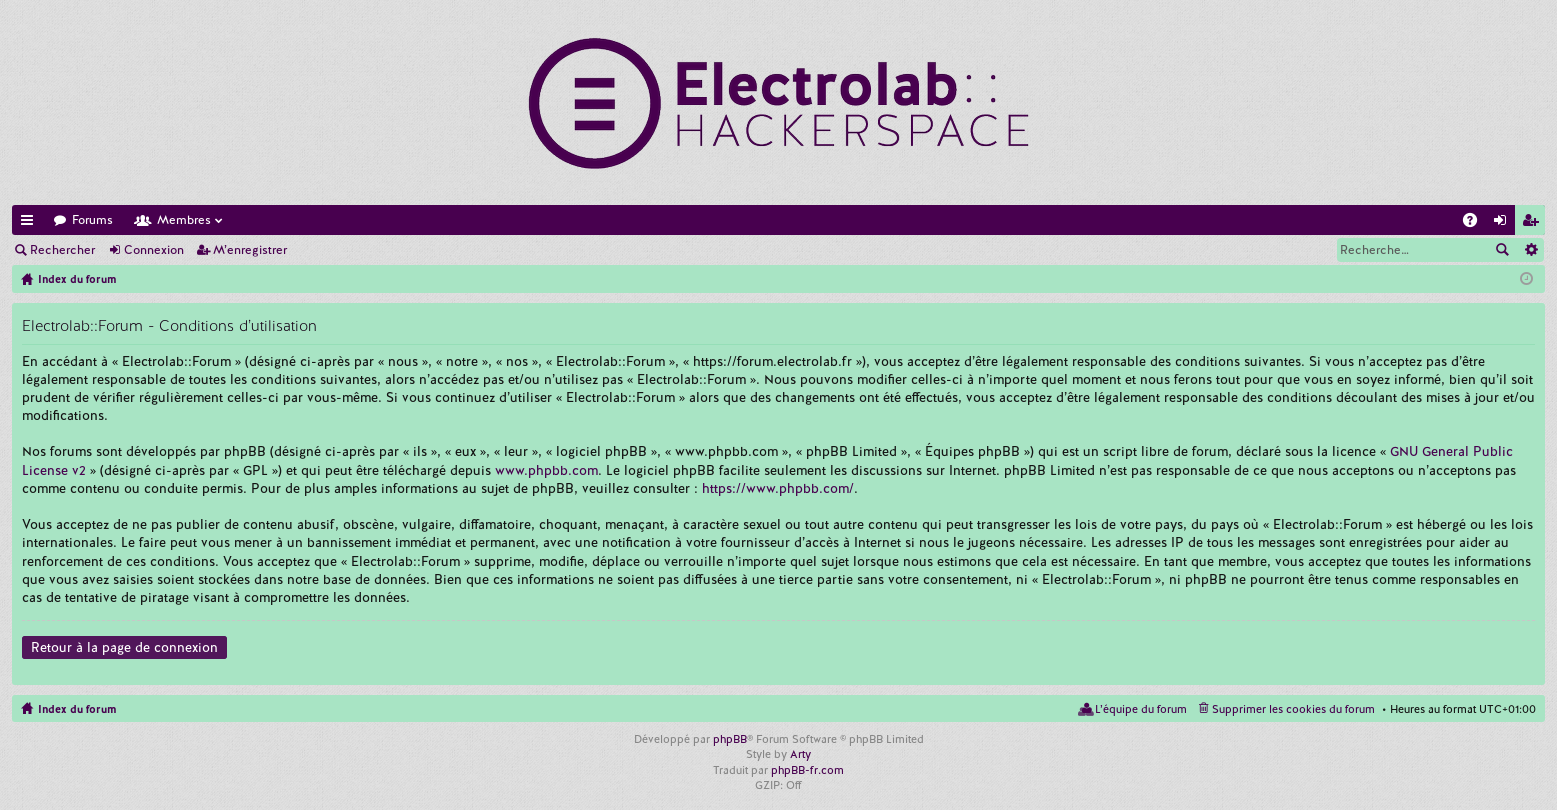  I want to click on Forums, so click(92, 220).